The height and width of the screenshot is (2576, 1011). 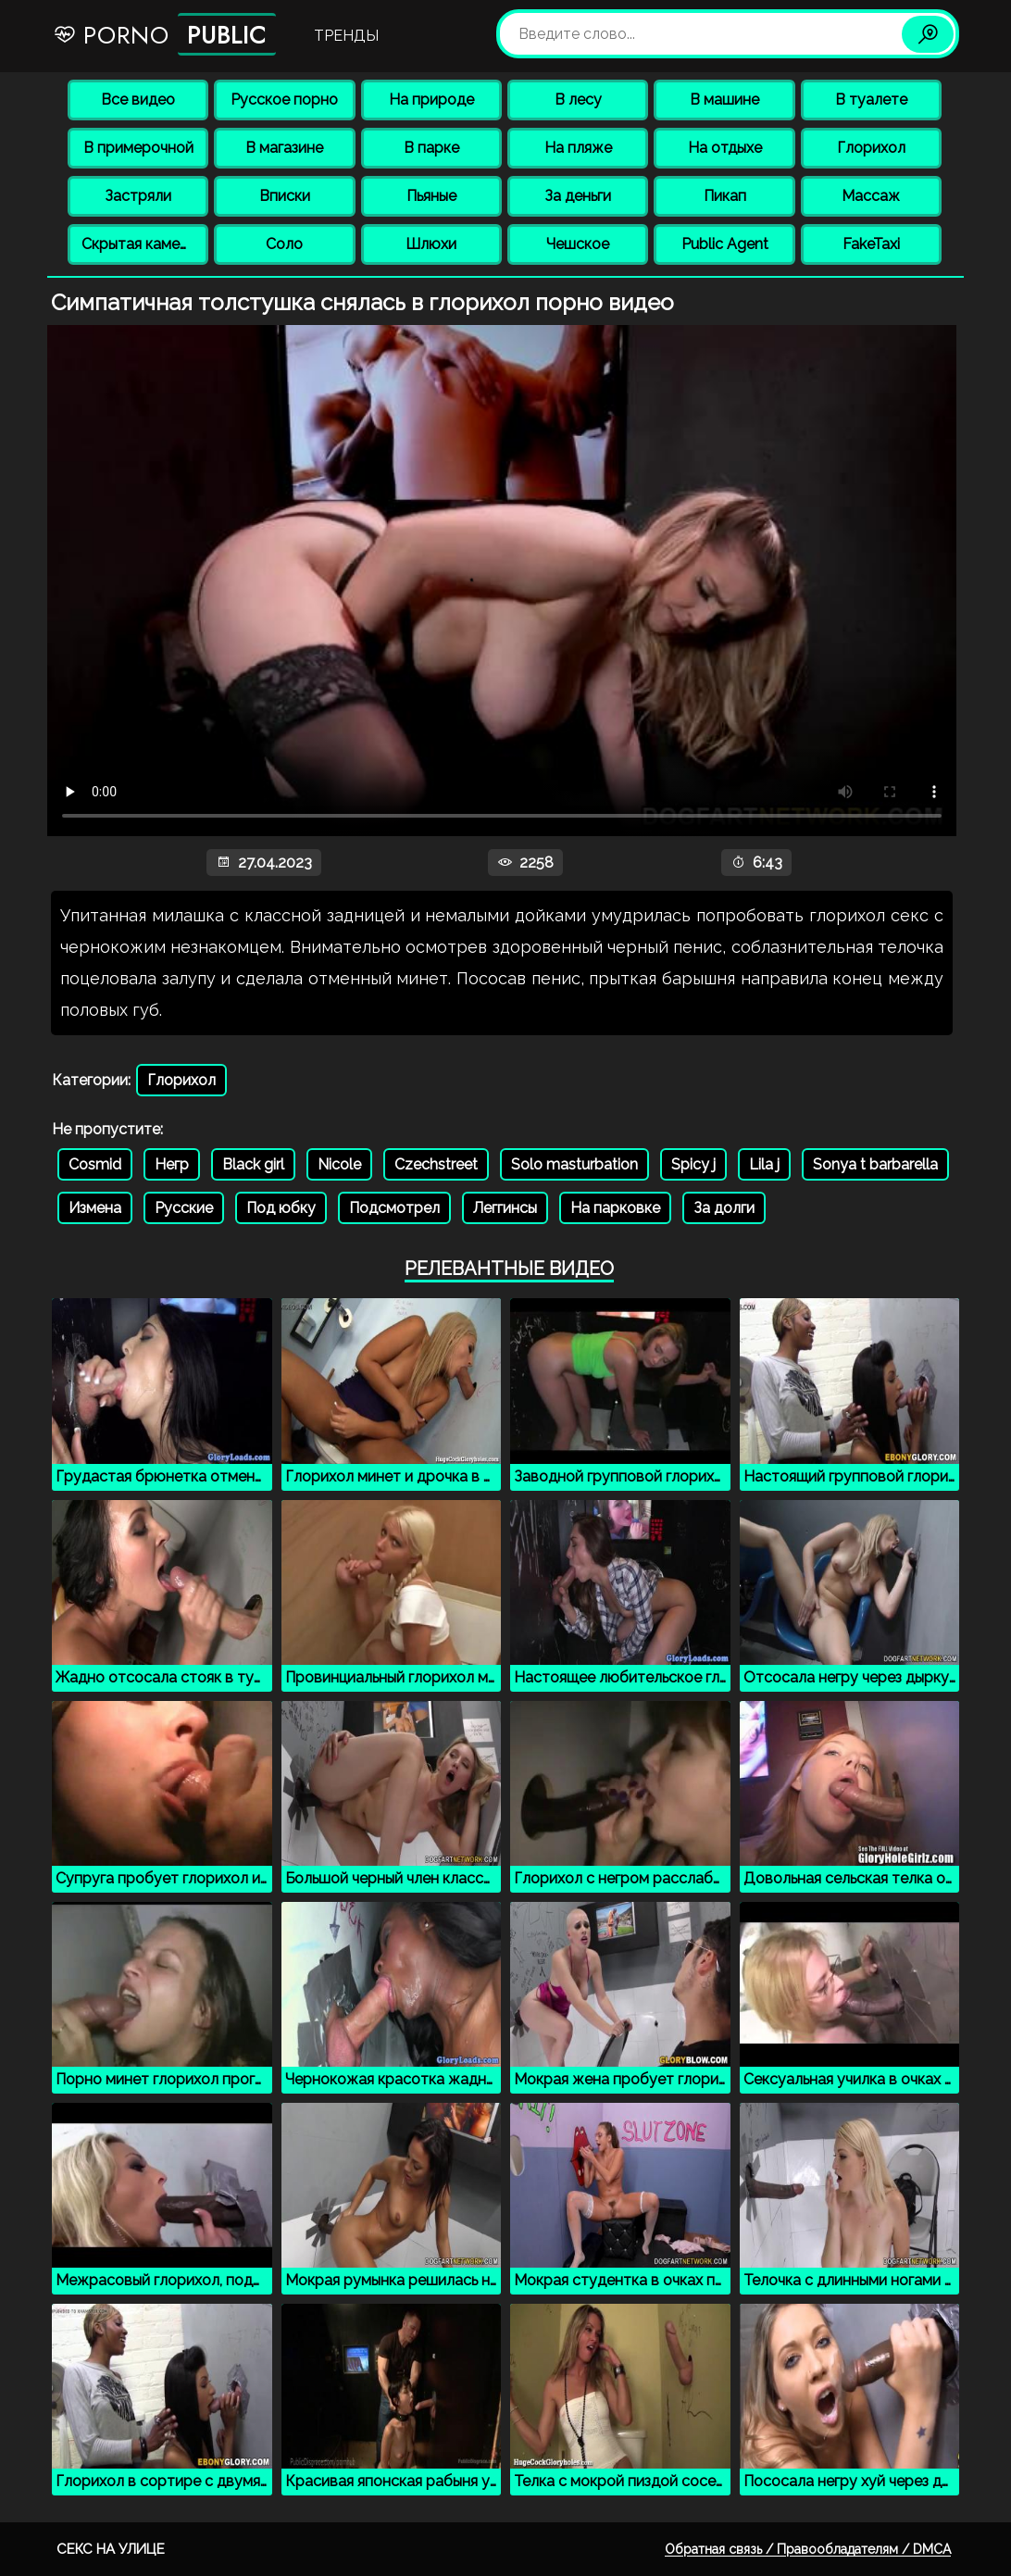 What do you see at coordinates (693, 1164) in the screenshot?
I see `Spicy j` at bounding box center [693, 1164].